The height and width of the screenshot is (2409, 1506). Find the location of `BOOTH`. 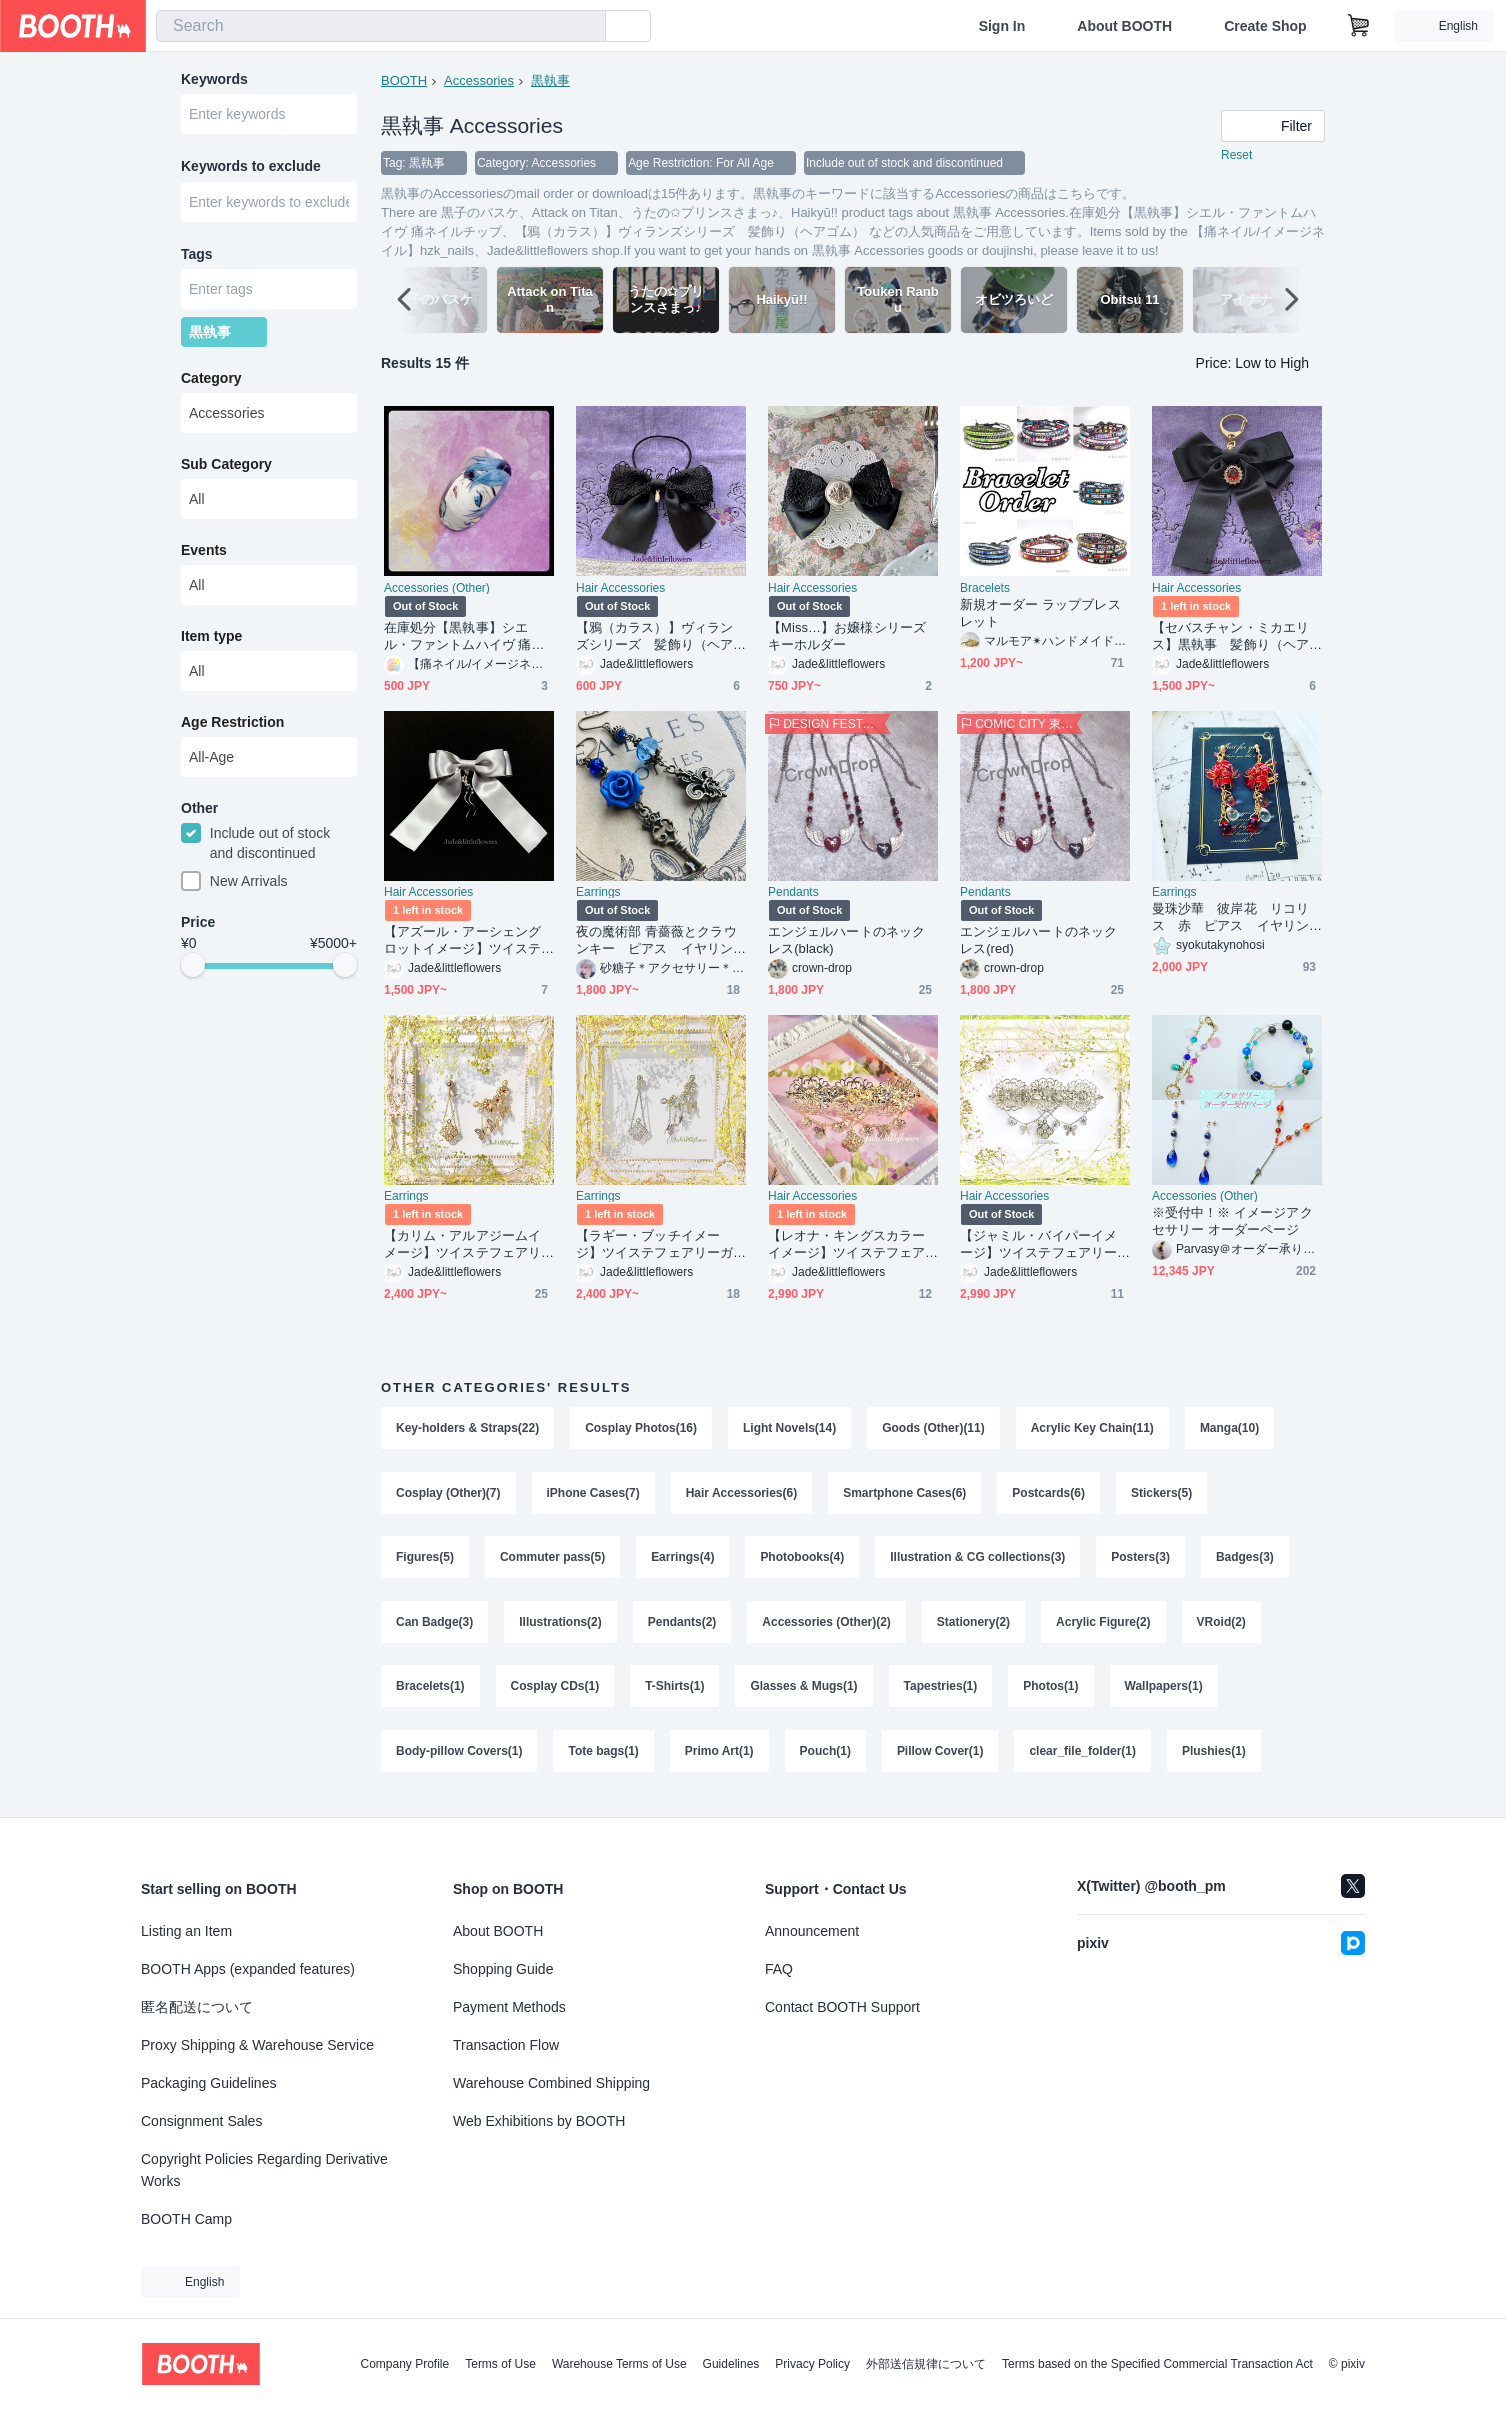

BOOTH is located at coordinates (404, 80).